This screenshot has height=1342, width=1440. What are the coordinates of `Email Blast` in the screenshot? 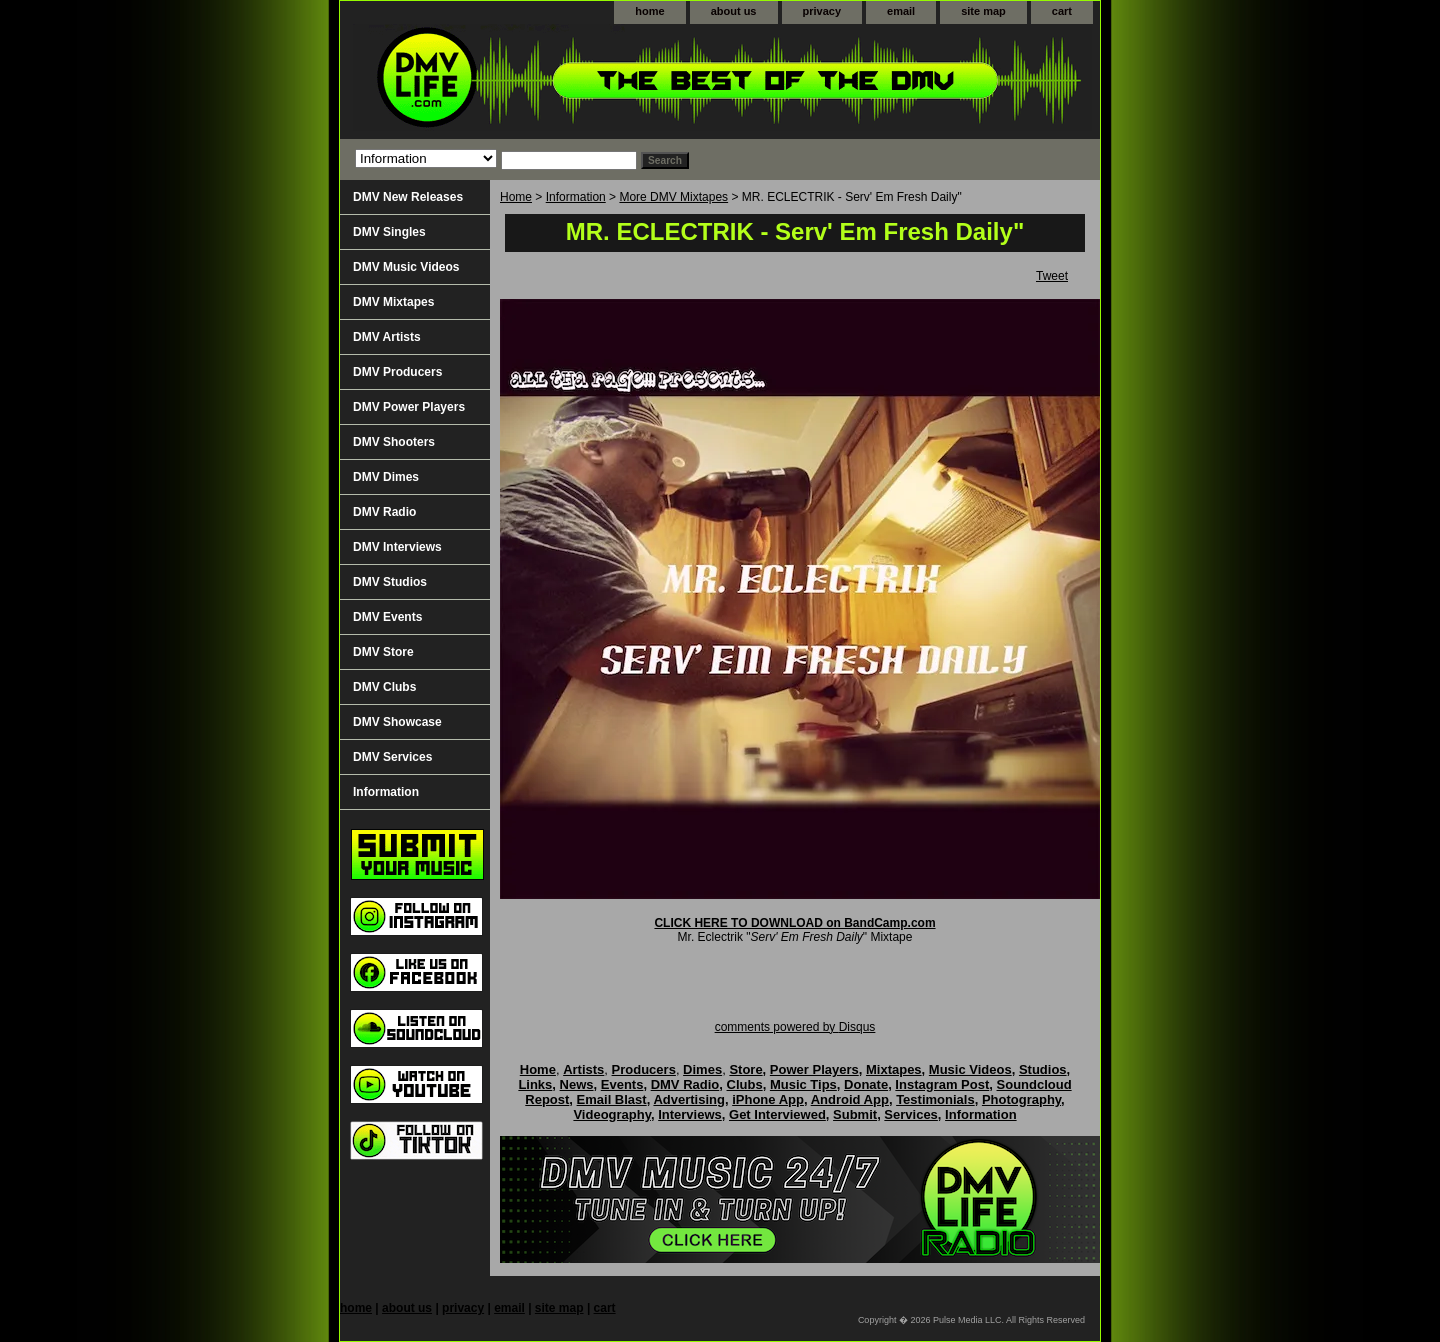 It's located at (612, 1099).